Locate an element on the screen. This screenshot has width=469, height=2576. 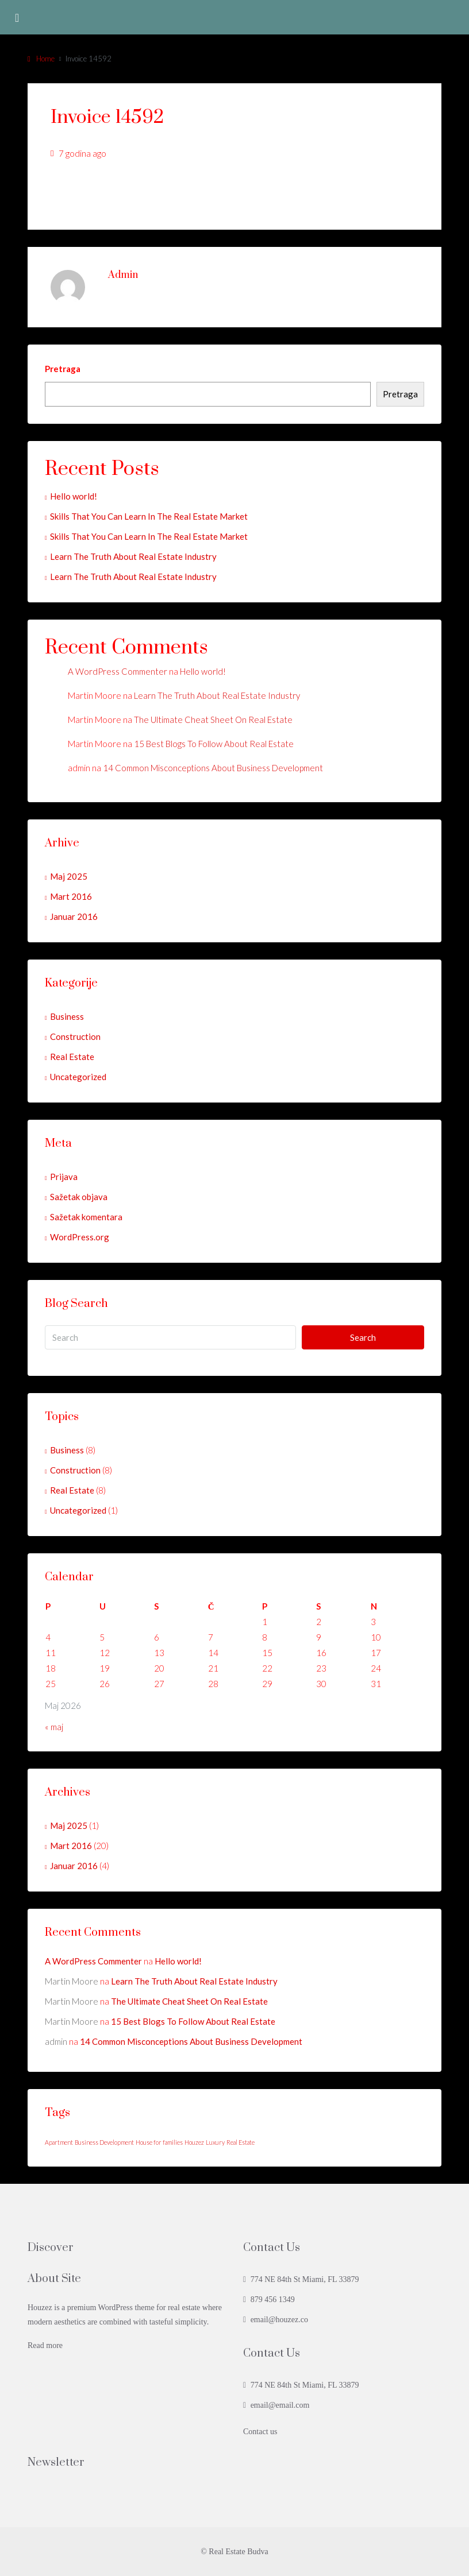
Maj 2025 is located at coordinates (68, 876).